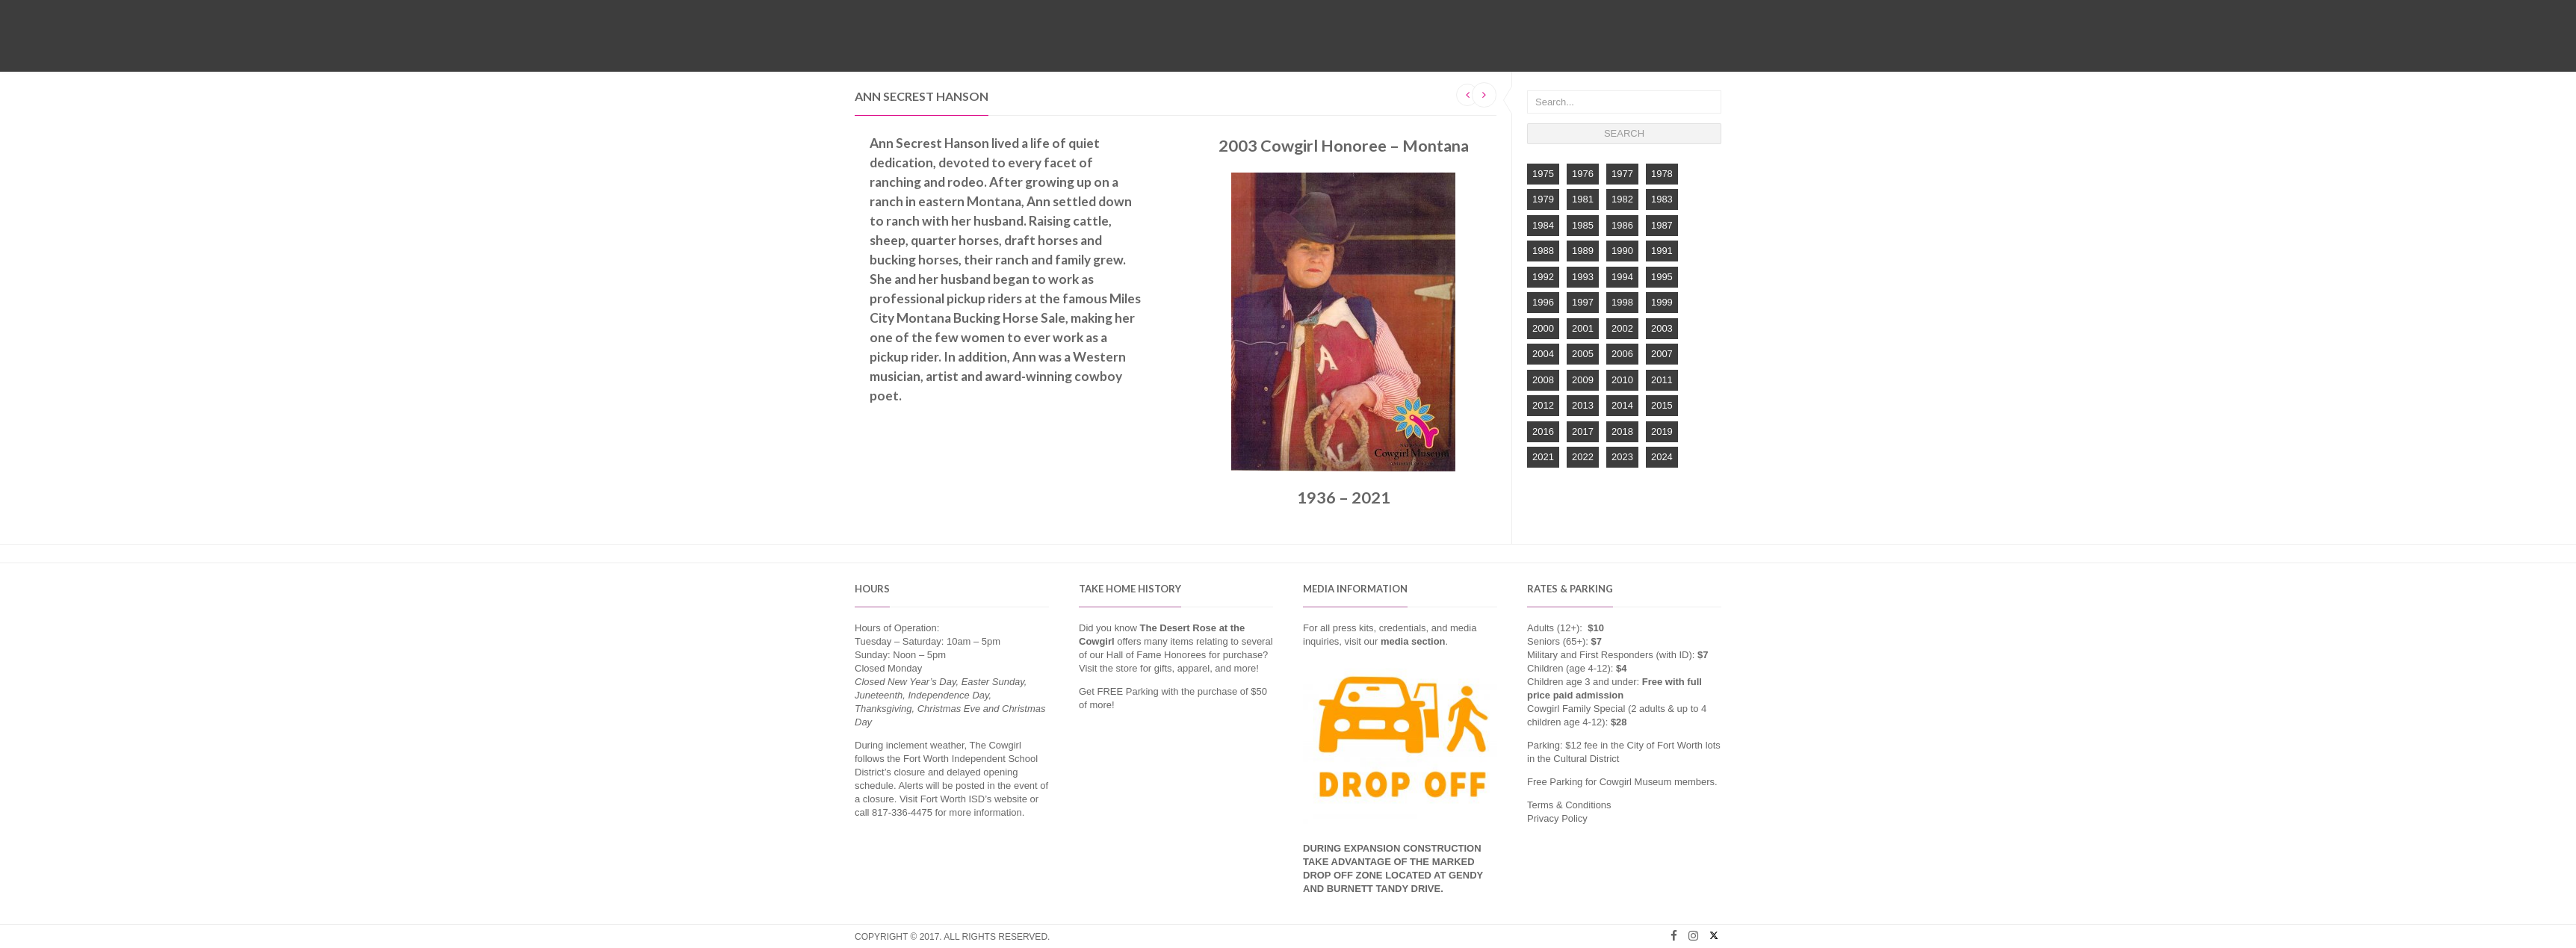 This screenshot has height=948, width=2576. I want to click on 2002, so click(1622, 328).